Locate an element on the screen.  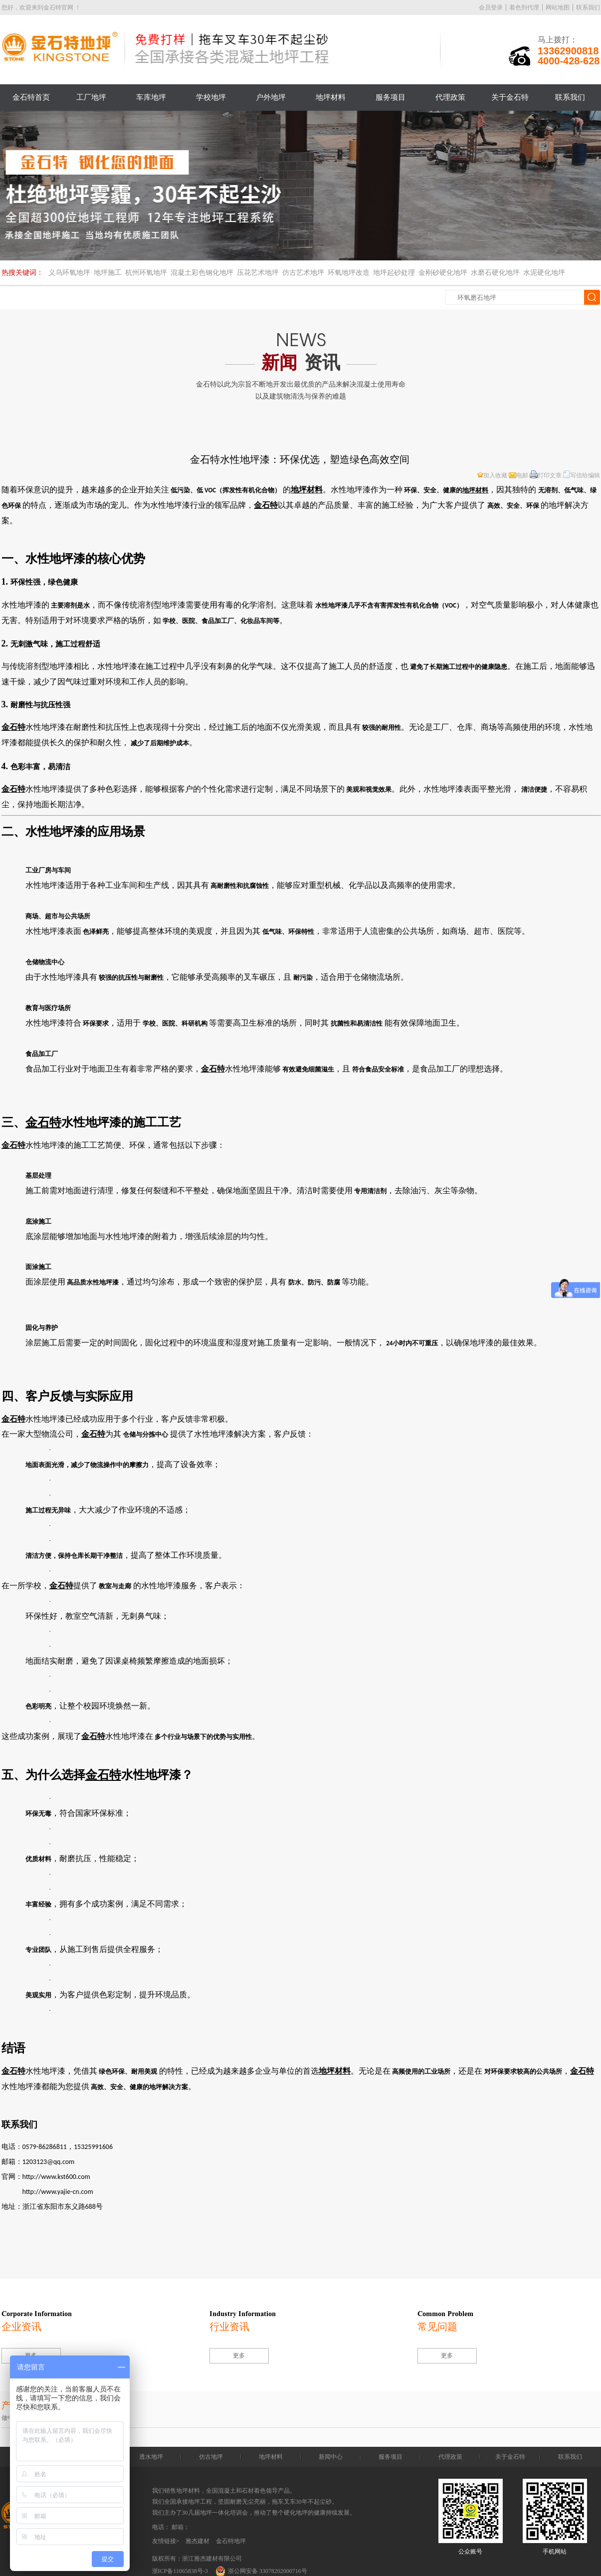
关于金石特 is located at coordinates (510, 97).